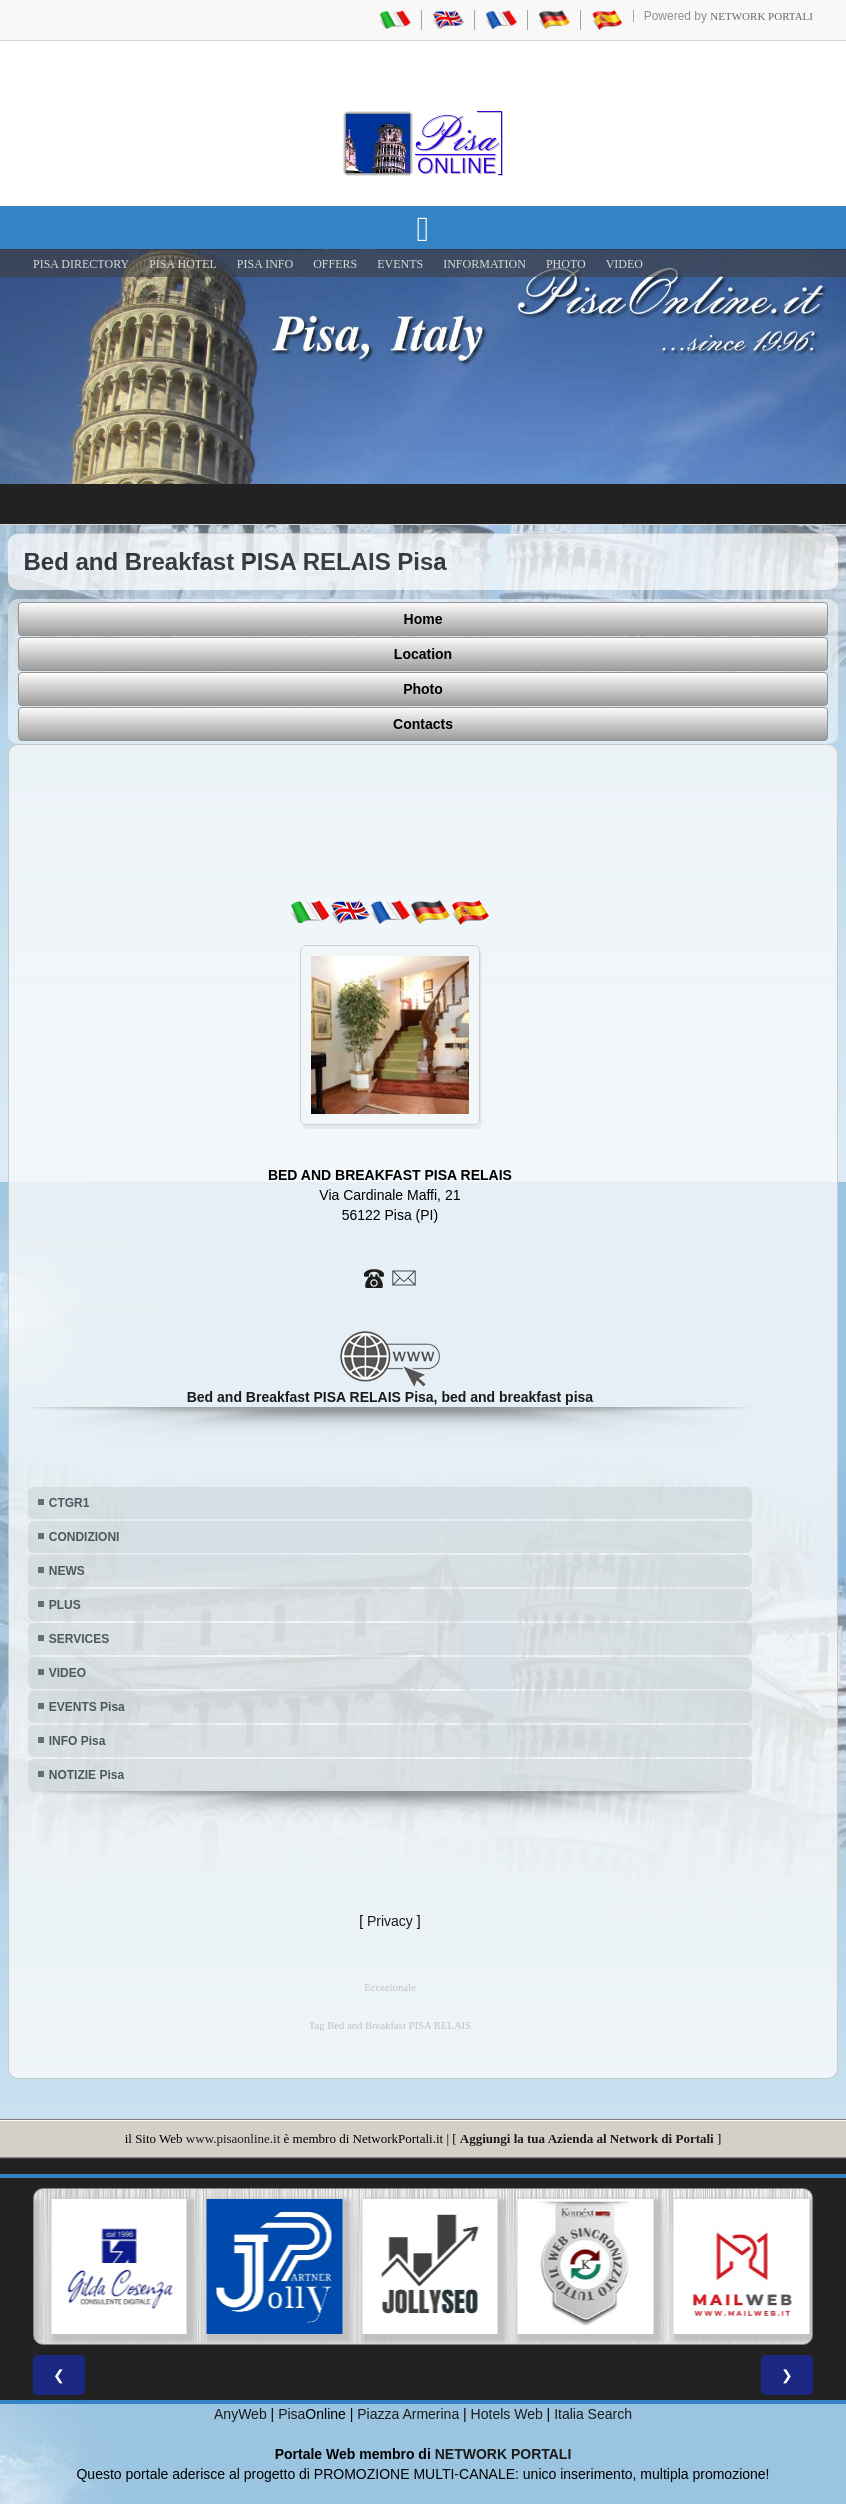 This screenshot has height=2504, width=846. What do you see at coordinates (423, 619) in the screenshot?
I see `Home` at bounding box center [423, 619].